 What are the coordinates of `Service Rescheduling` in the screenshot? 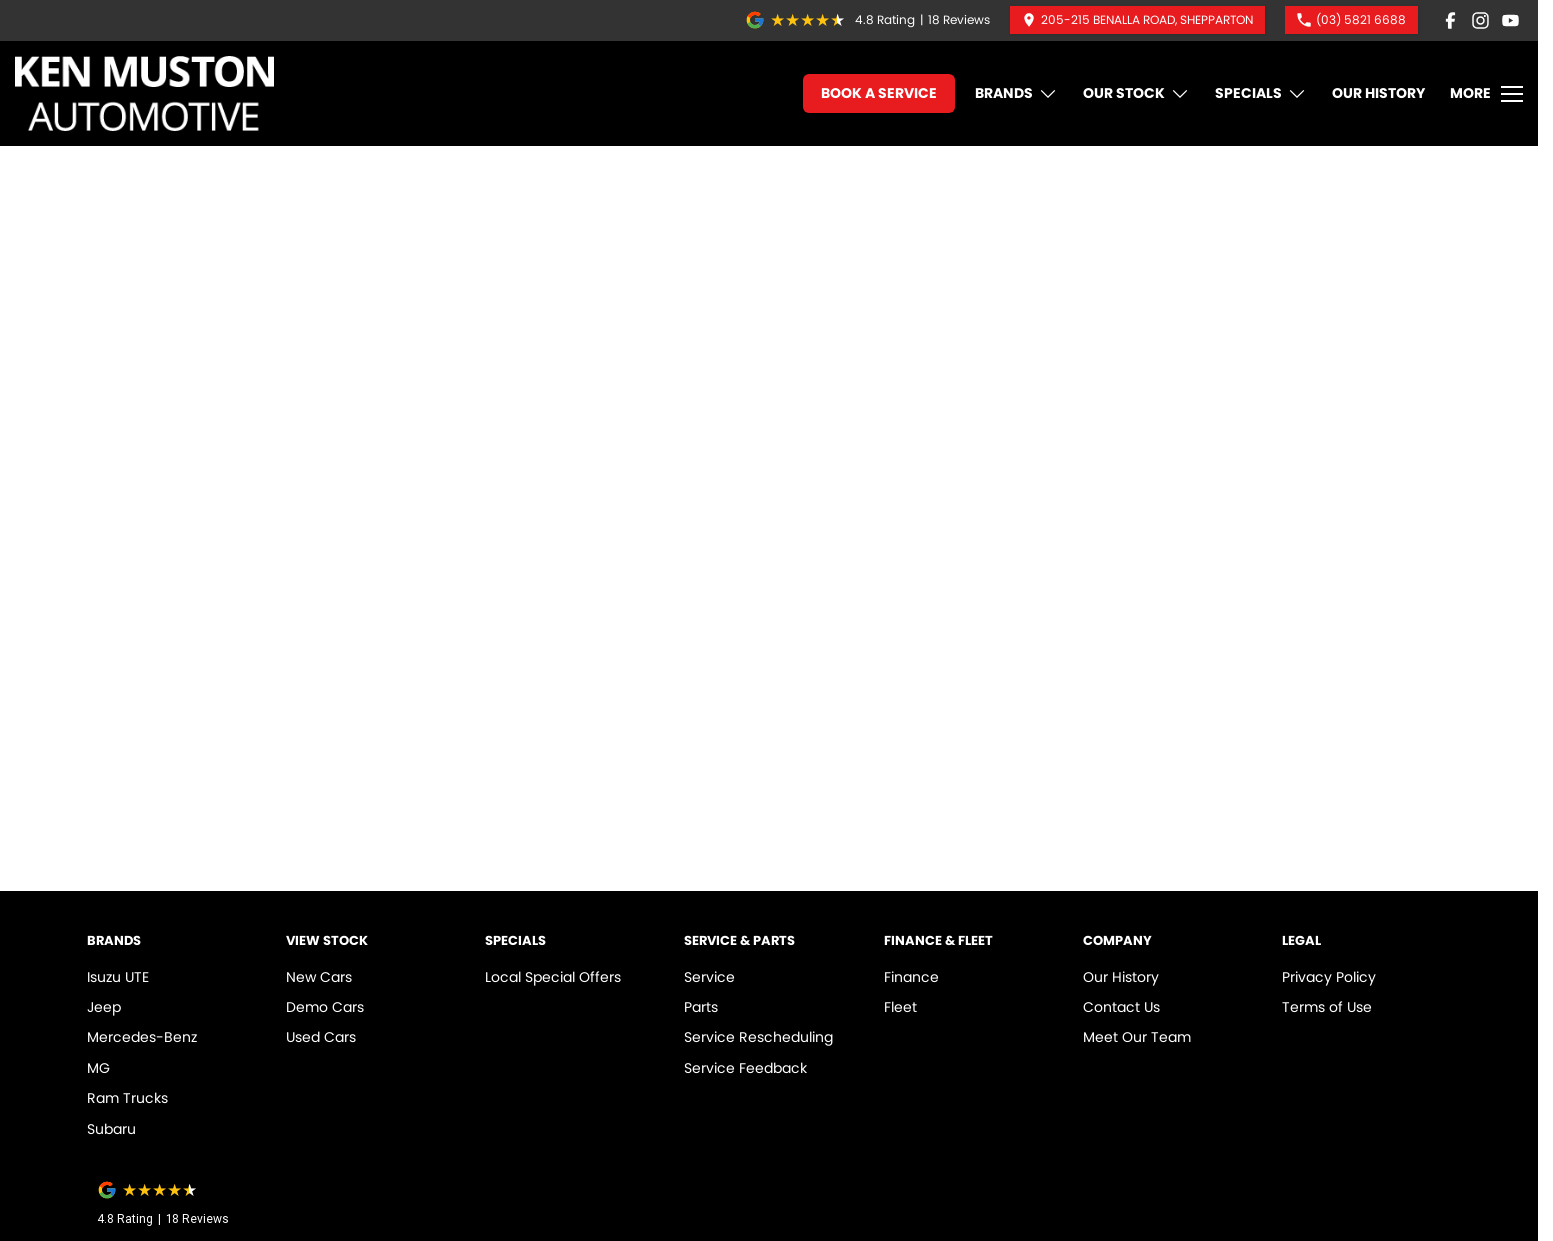 It's located at (758, 1037).